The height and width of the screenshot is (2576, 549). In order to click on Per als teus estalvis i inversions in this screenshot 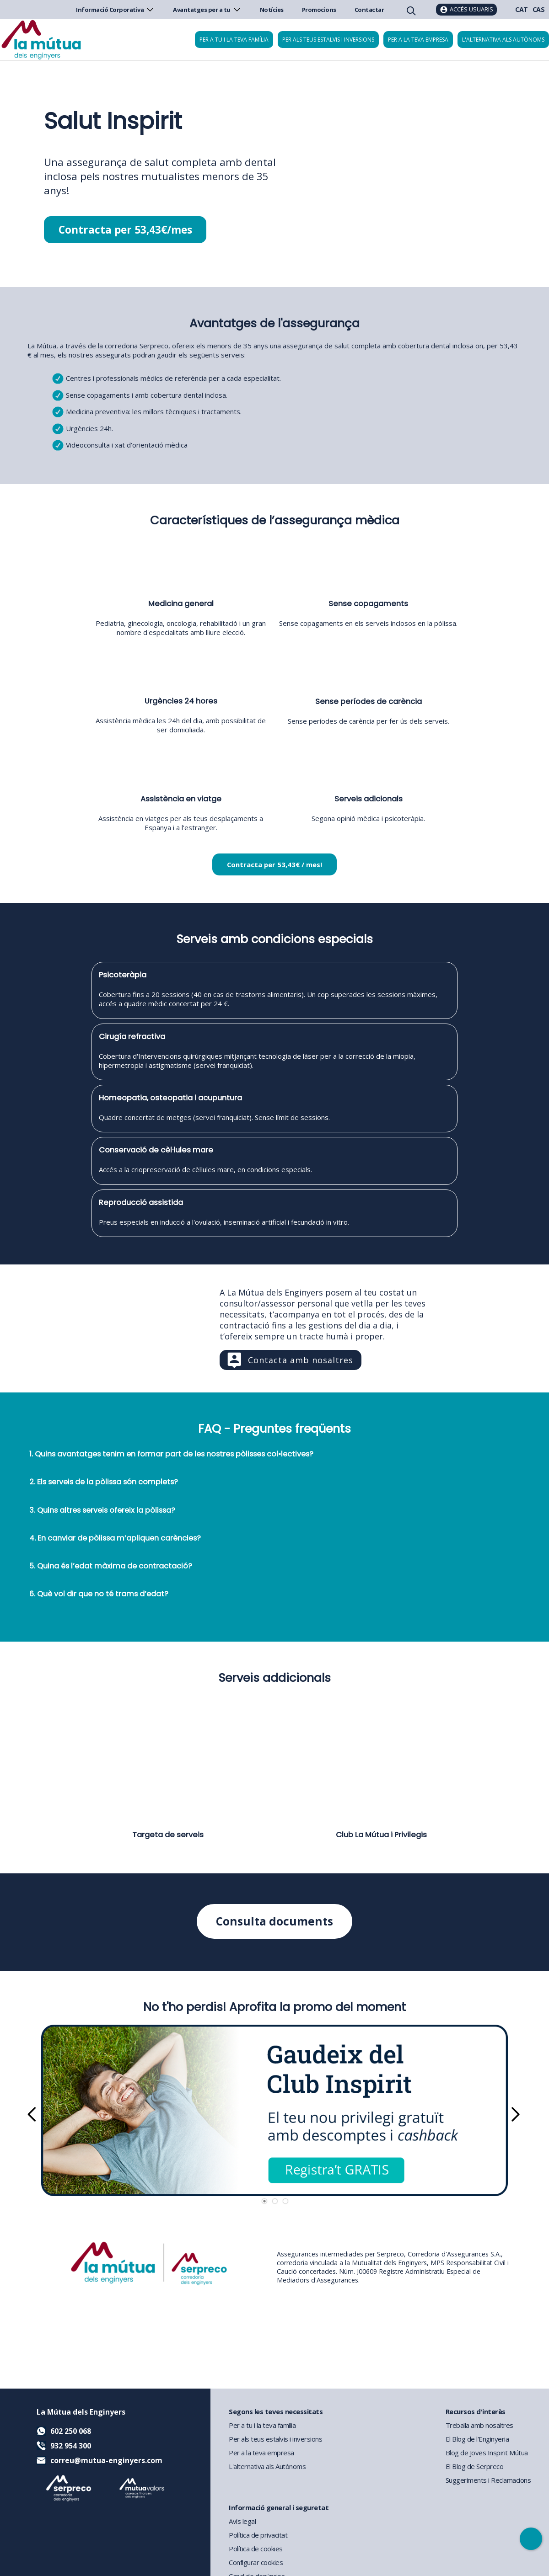, I will do `click(328, 39)`.